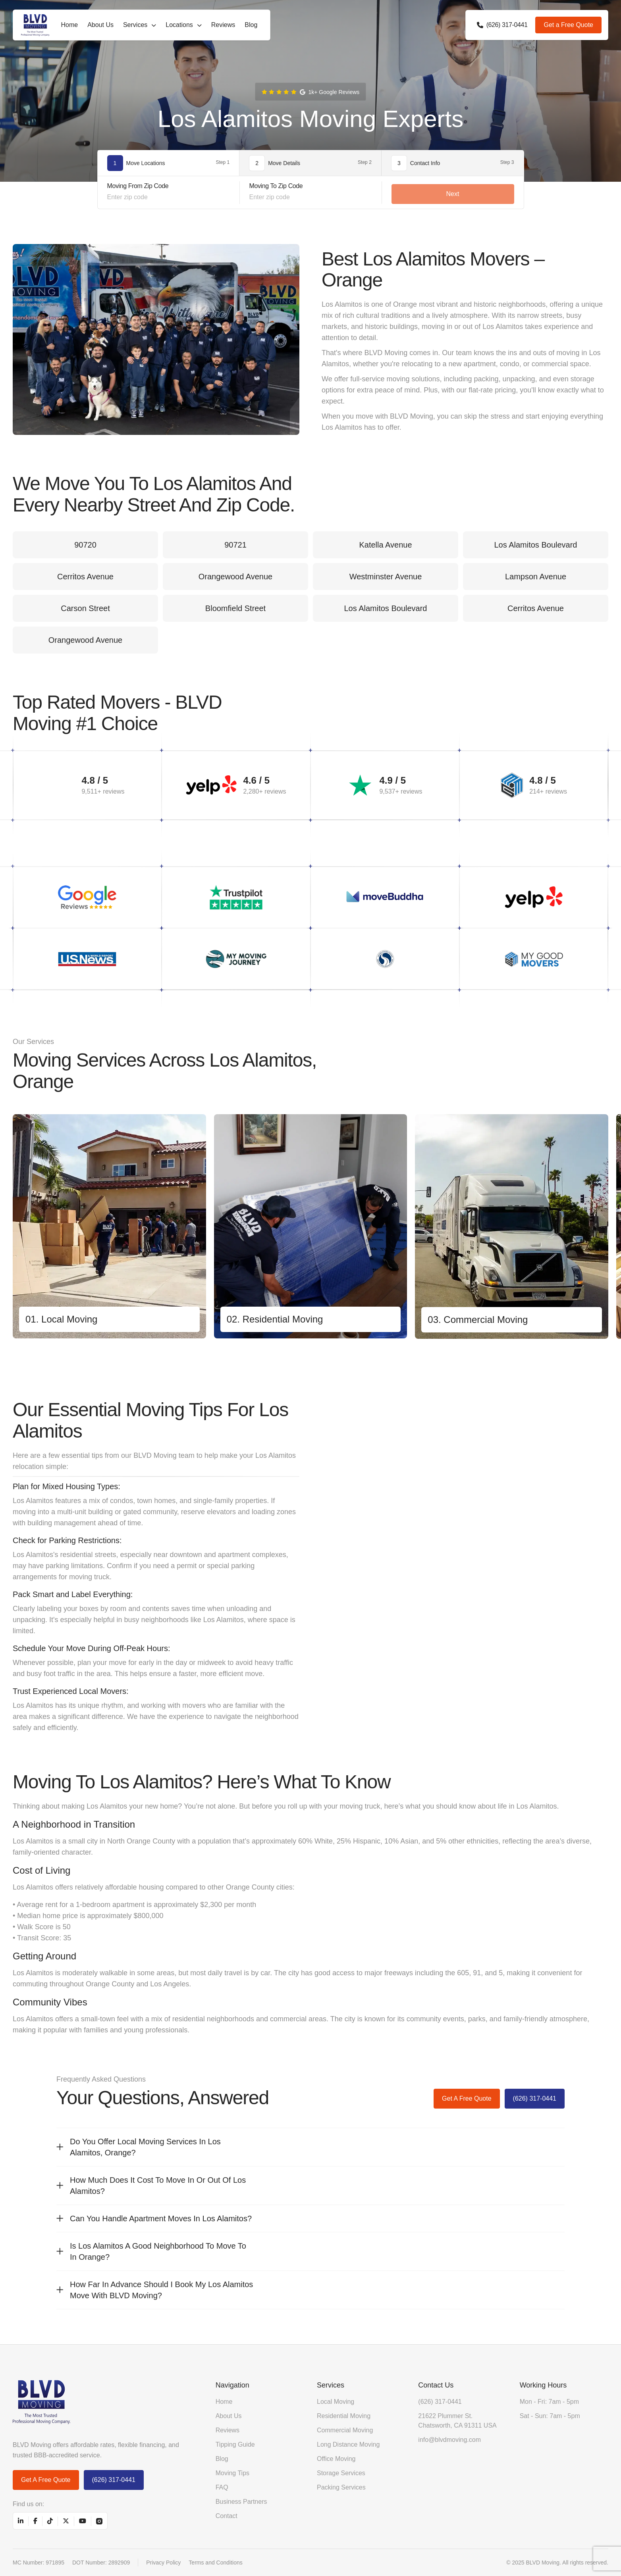 This screenshot has height=2576, width=621. Describe the element at coordinates (179, 24) in the screenshot. I see `Locations` at that location.